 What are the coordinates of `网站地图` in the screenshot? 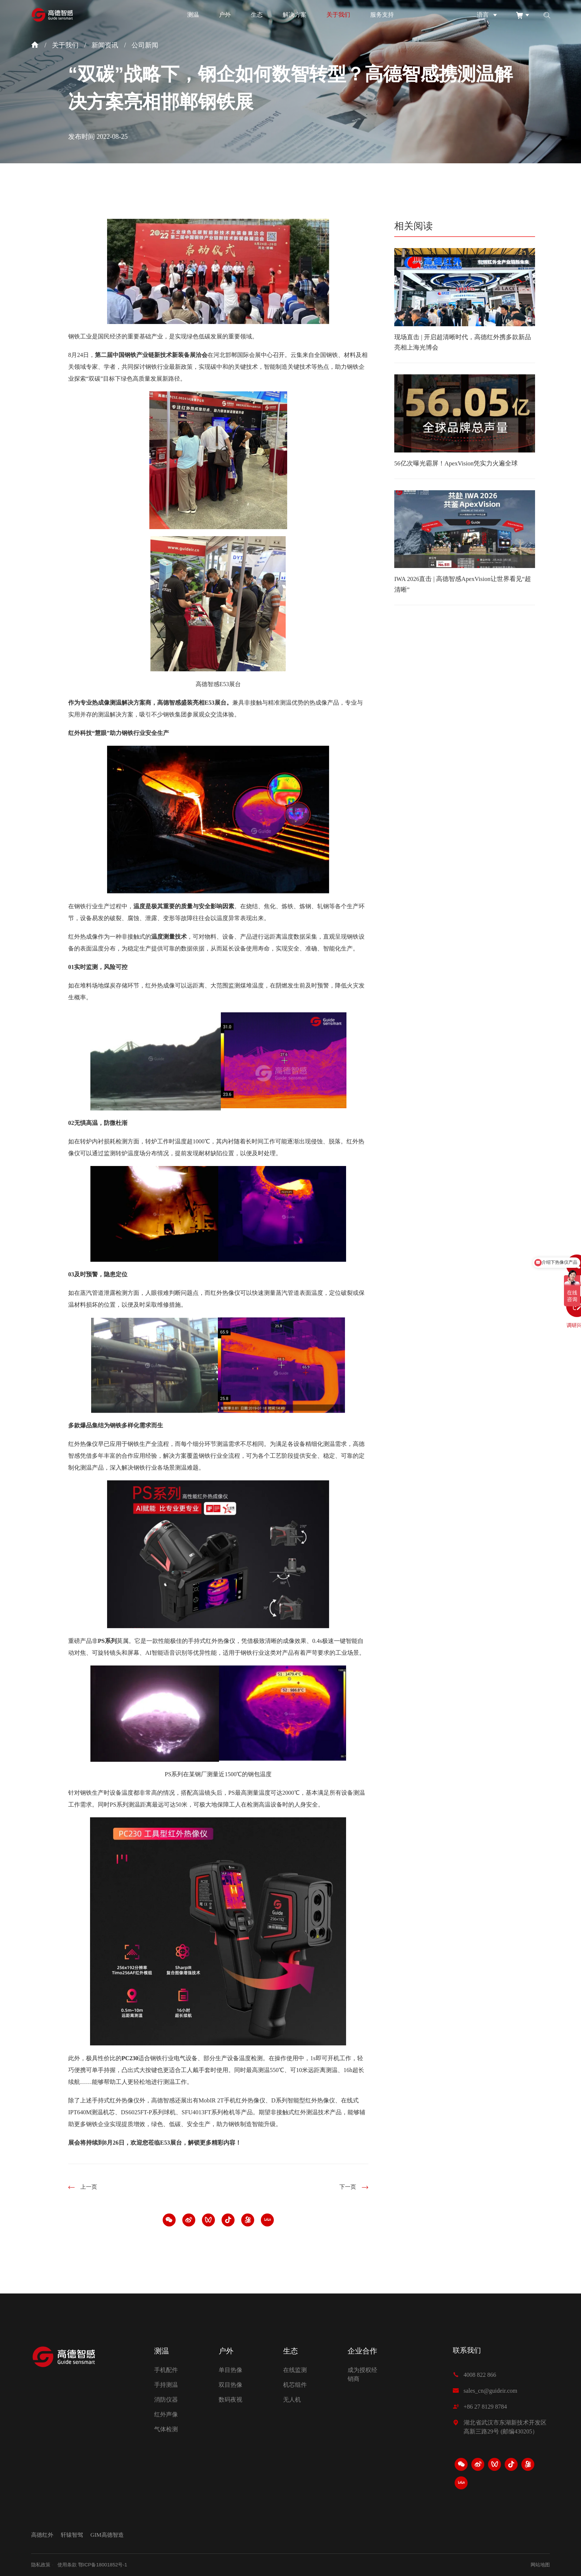 It's located at (539, 2564).